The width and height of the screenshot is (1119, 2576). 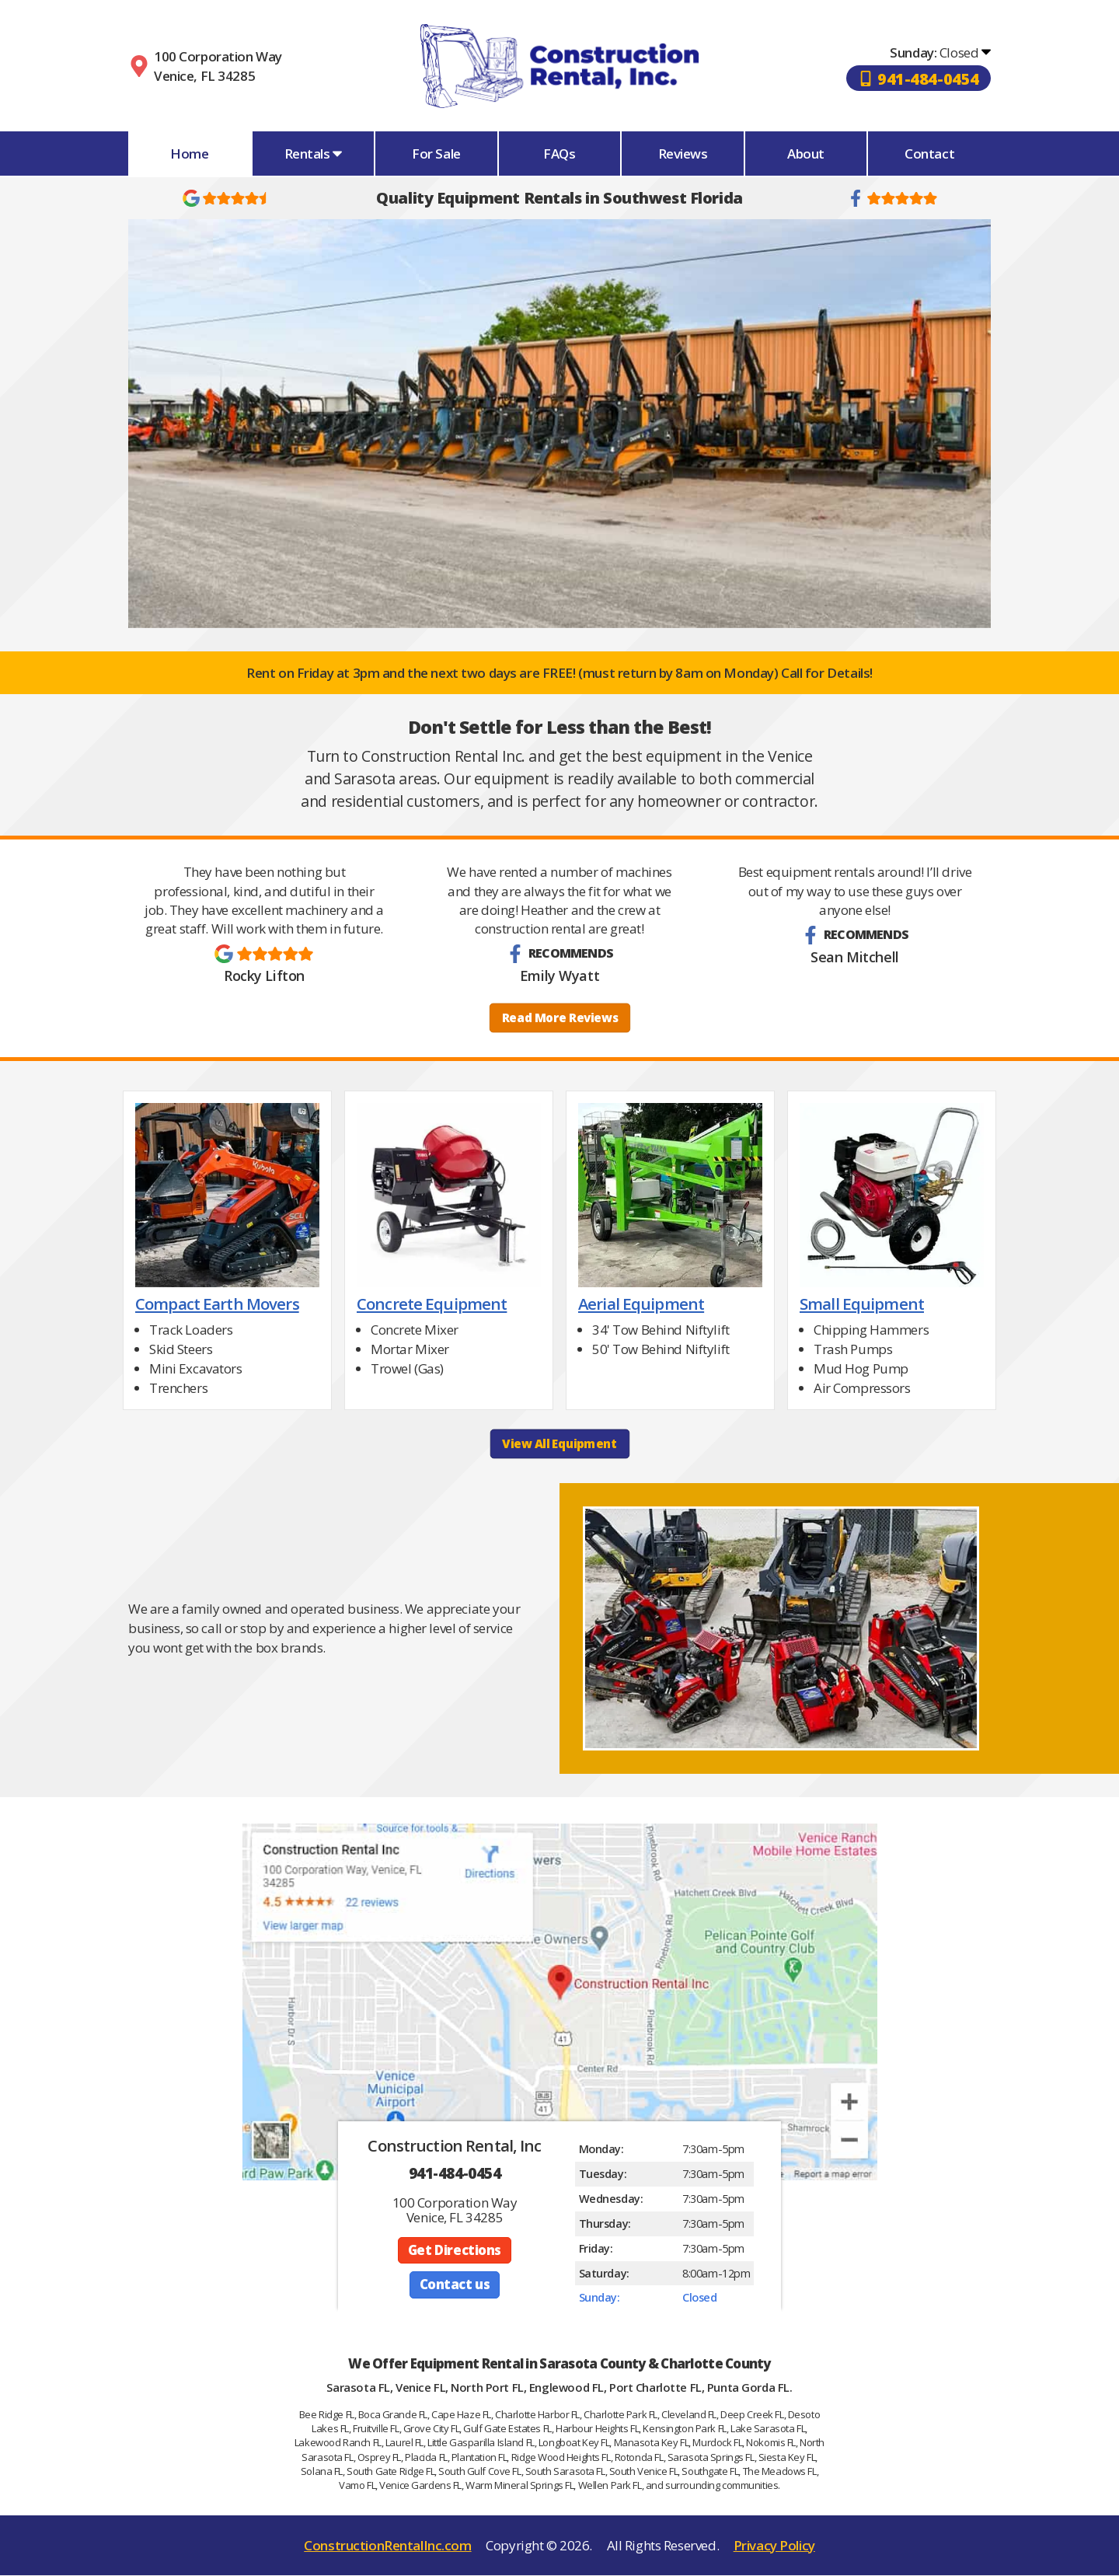 What do you see at coordinates (217, 1303) in the screenshot?
I see `Compact Earth Movers` at bounding box center [217, 1303].